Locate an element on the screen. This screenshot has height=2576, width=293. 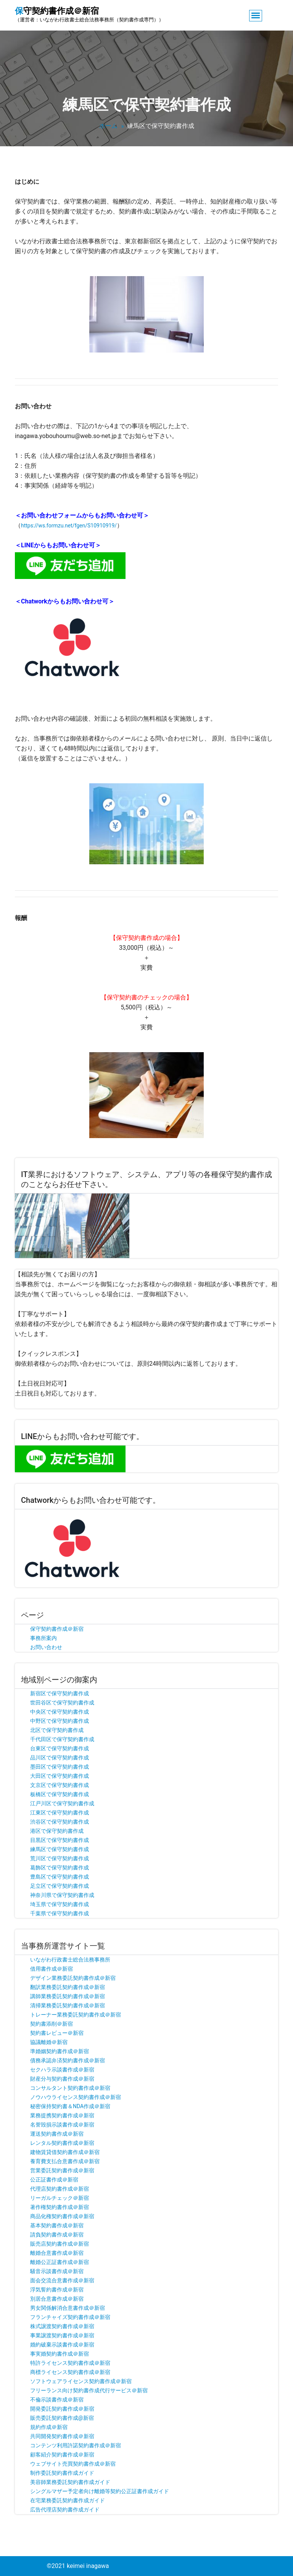
保守契約書作成＠新宿 is located at coordinates (57, 1629).